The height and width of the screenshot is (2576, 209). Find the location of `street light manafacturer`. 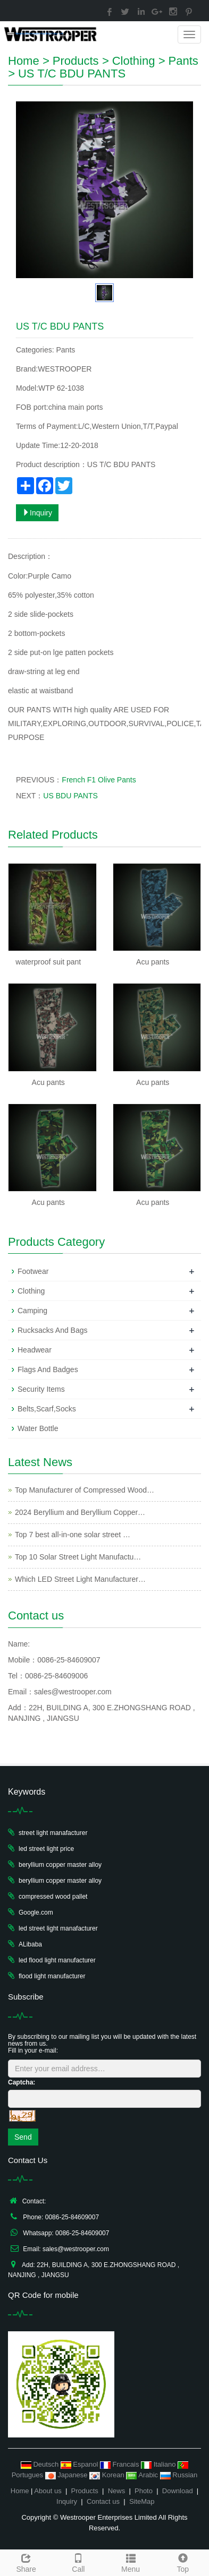

street light manafacturer is located at coordinates (53, 1833).